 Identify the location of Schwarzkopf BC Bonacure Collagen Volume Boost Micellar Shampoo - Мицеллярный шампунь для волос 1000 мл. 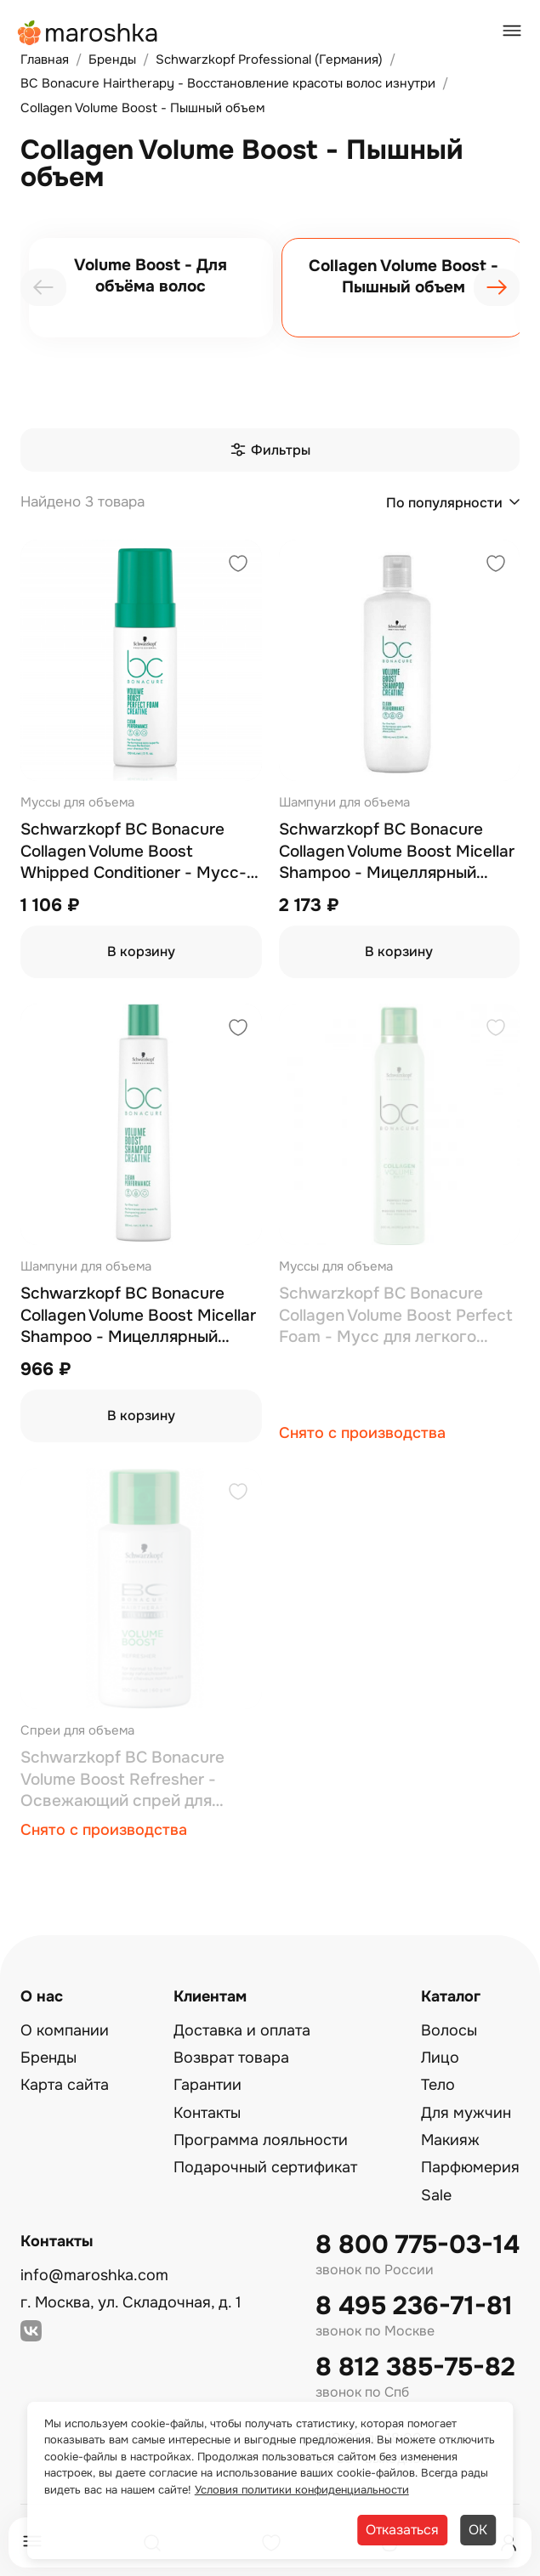
(396, 852).